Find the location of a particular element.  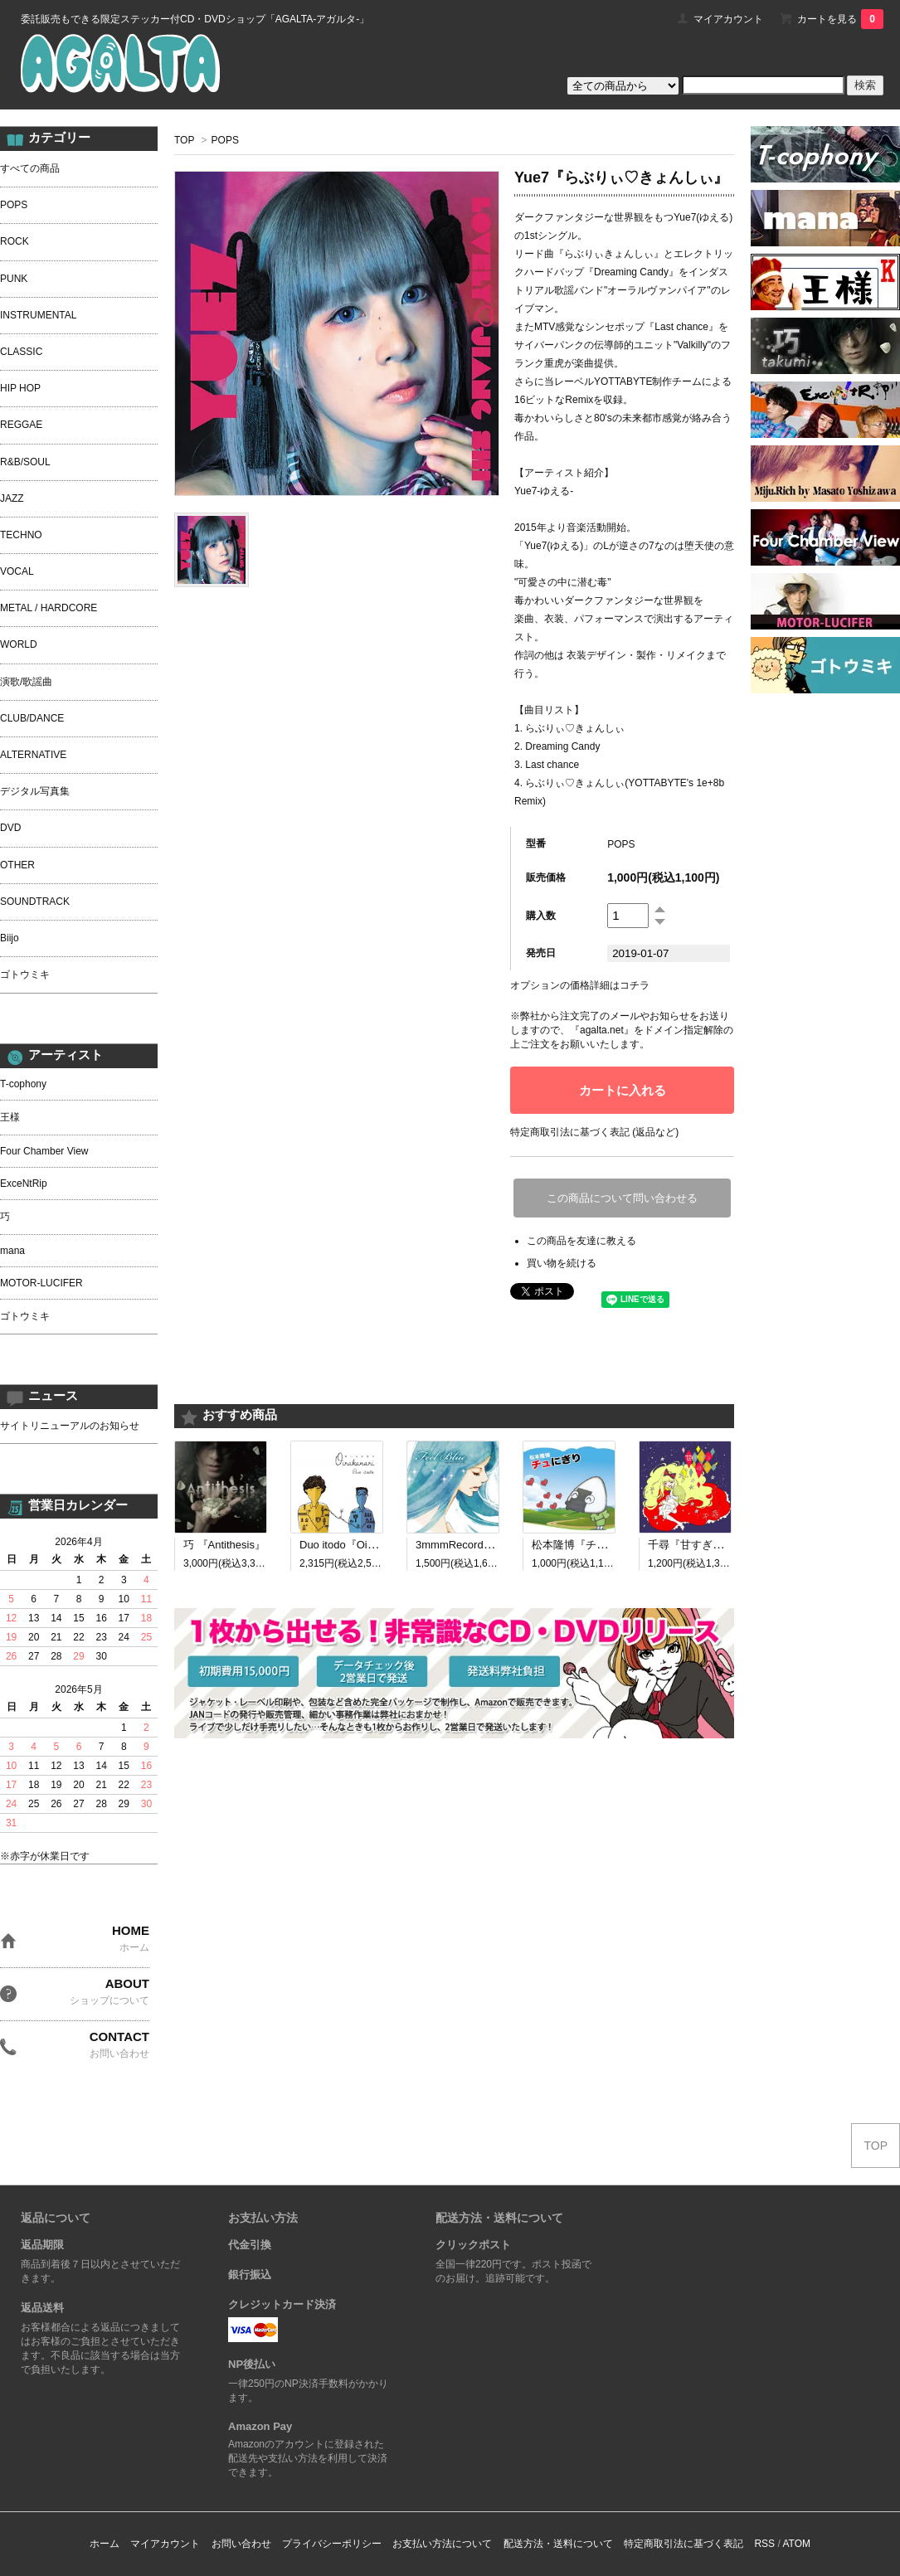

千尋『甘すぎる呪い』 is located at coordinates (702, 1544).